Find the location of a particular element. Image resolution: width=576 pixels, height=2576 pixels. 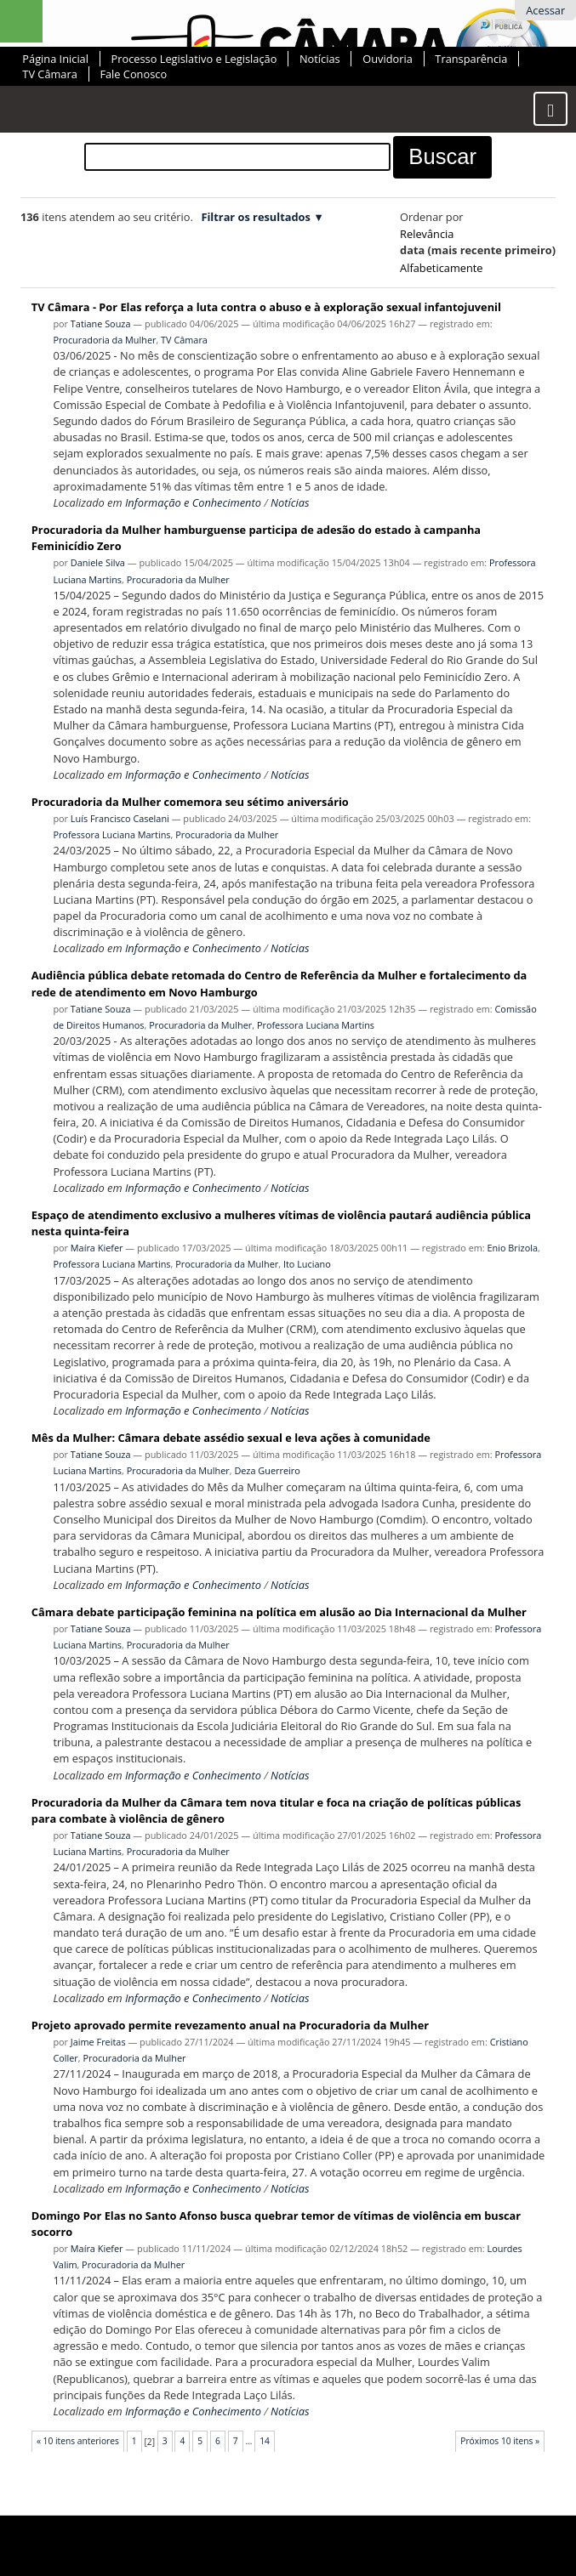

Enio Brizola is located at coordinates (513, 1247).